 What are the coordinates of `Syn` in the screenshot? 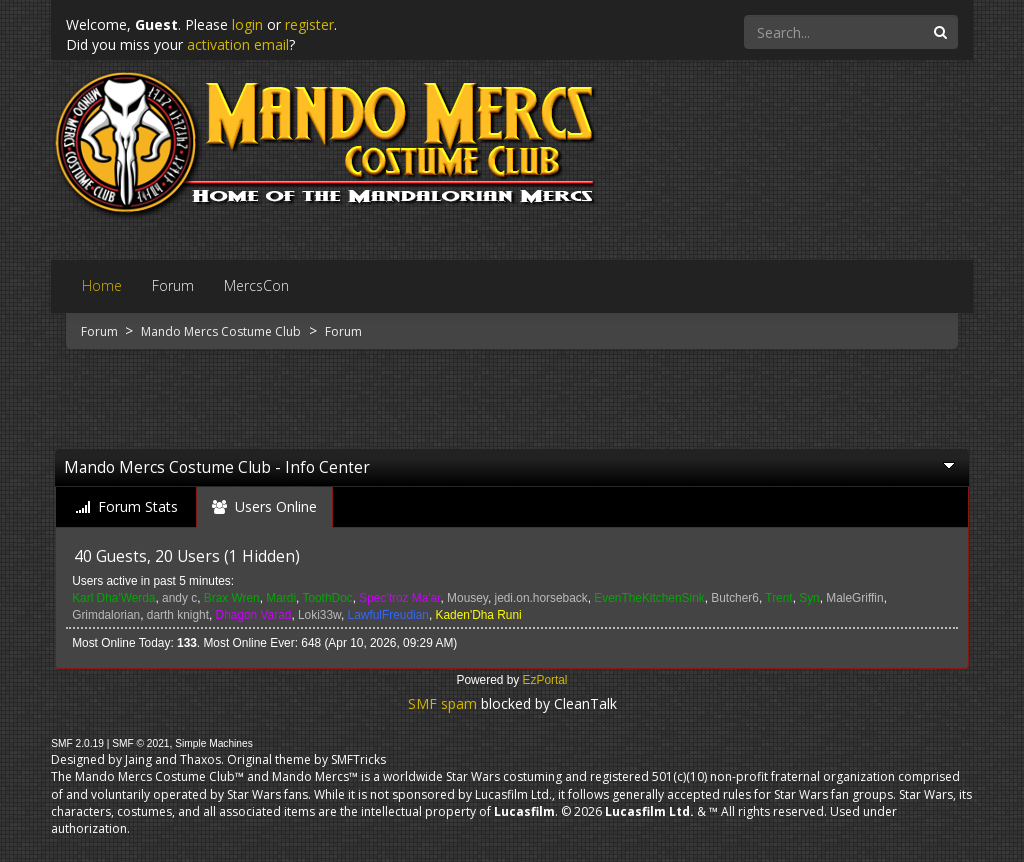 It's located at (809, 598).